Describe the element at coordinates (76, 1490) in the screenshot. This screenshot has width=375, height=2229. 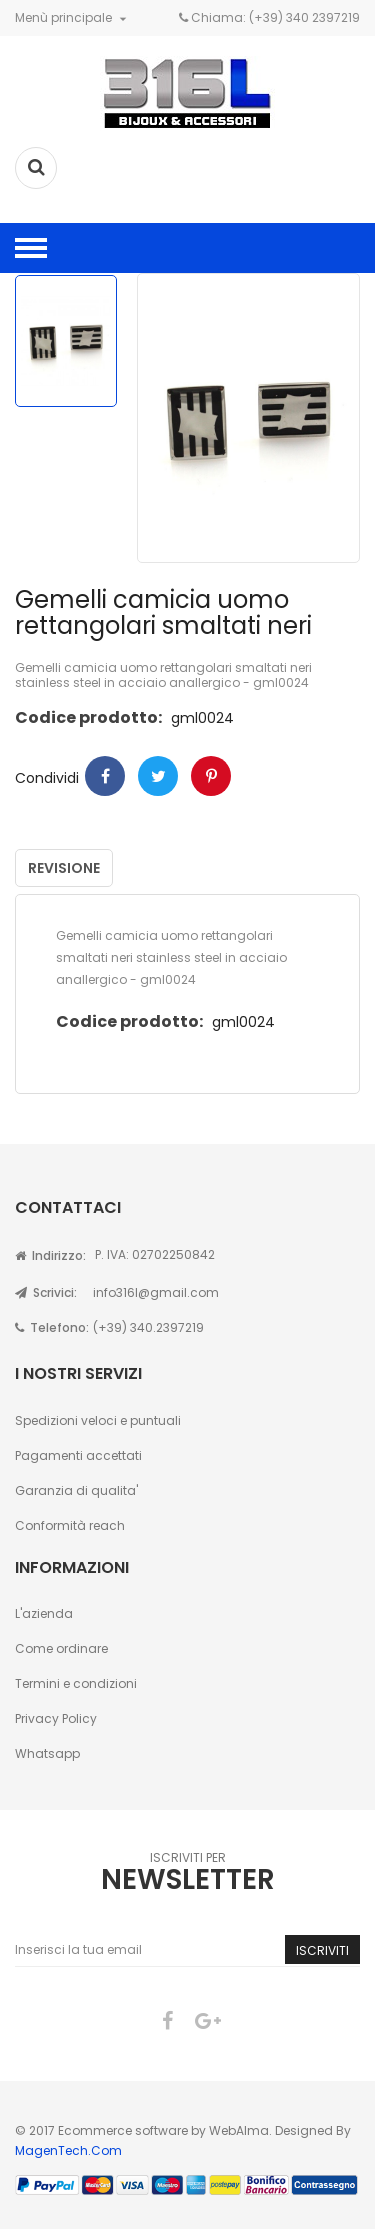
I see `Garanzia di qualita'` at that location.